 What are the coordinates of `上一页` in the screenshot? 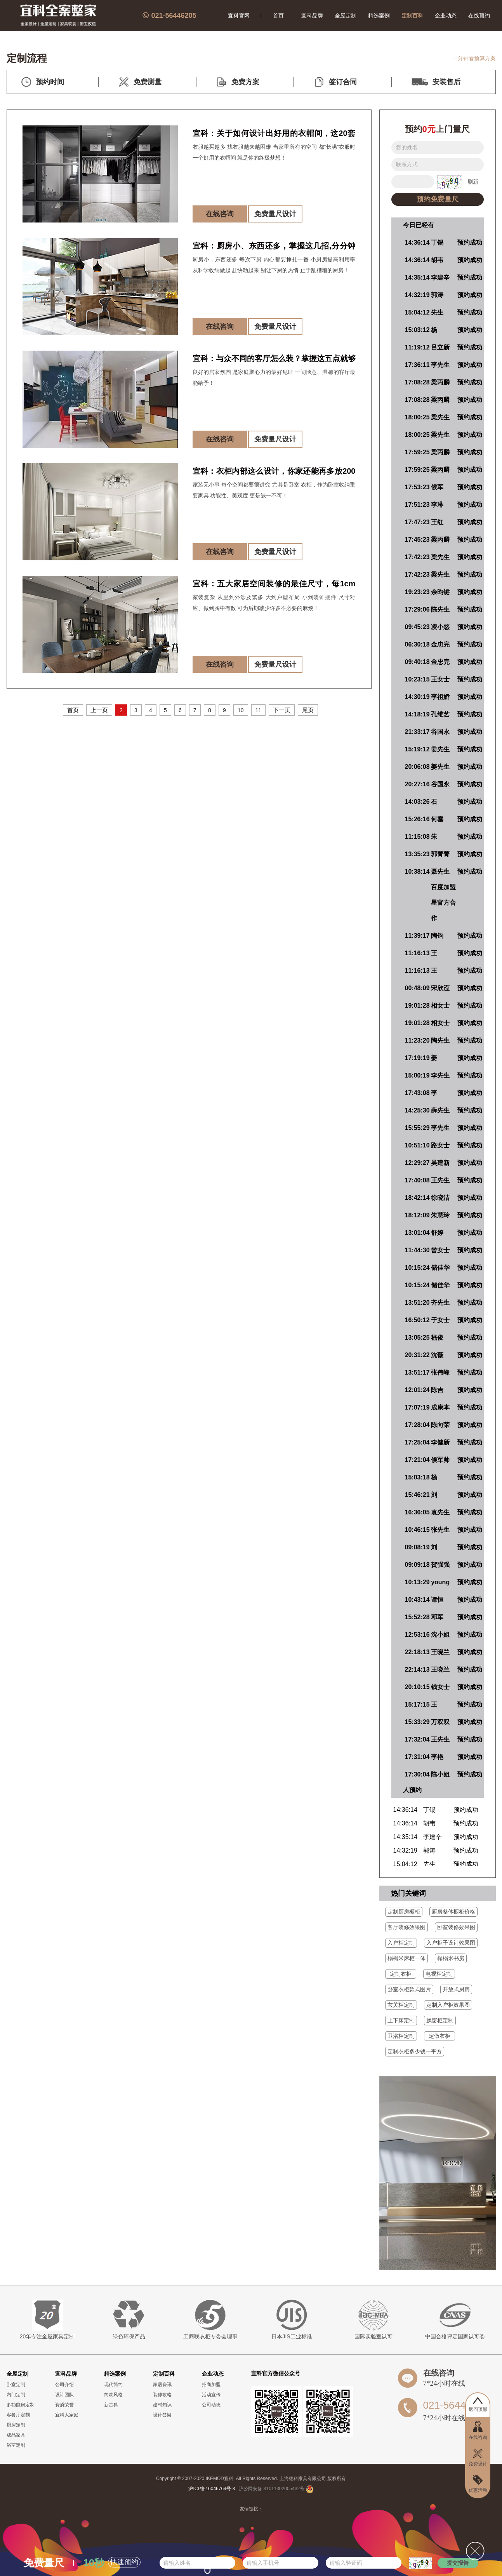 It's located at (99, 710).